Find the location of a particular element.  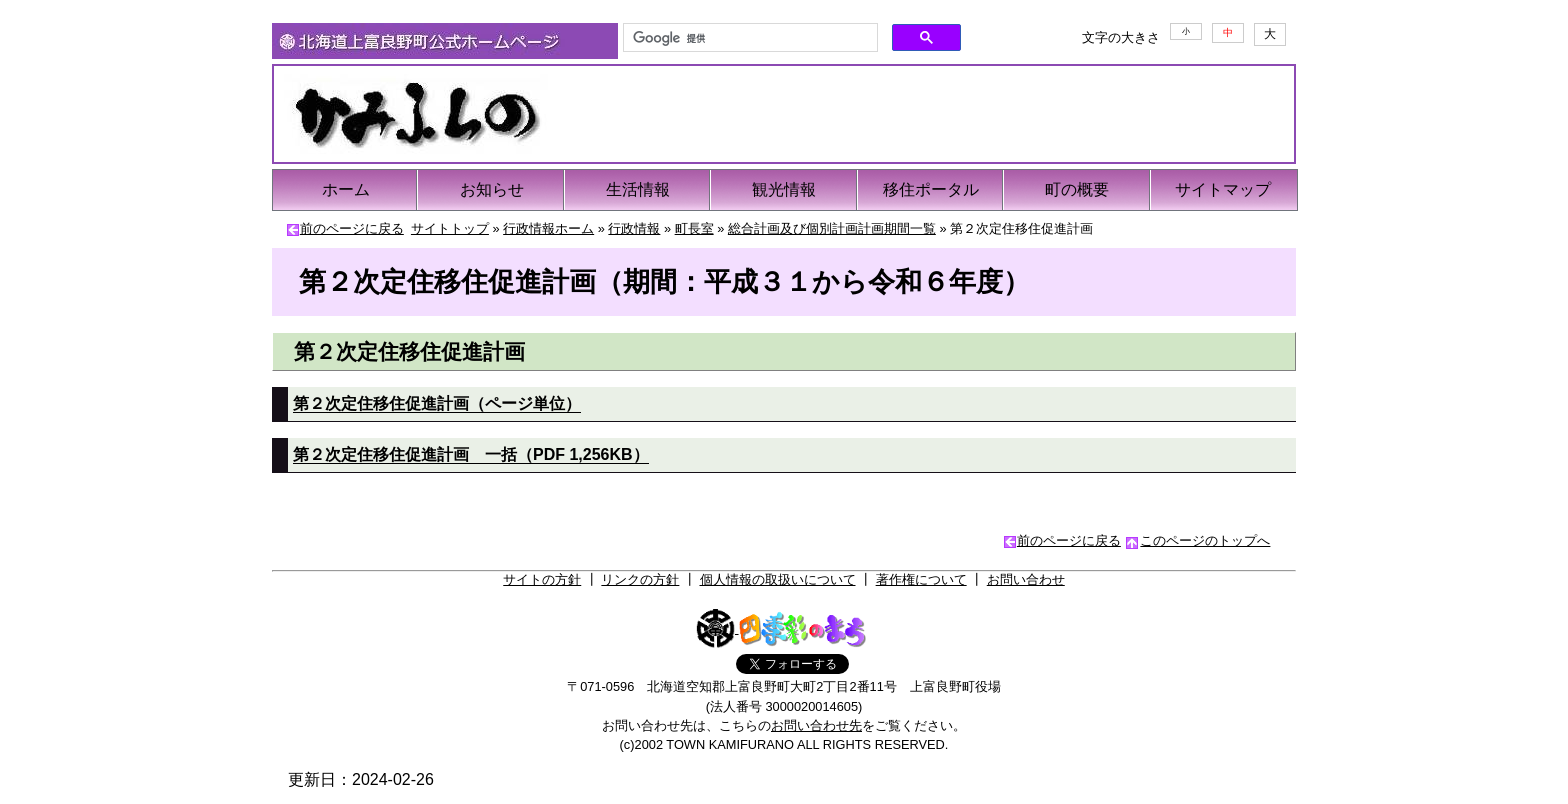

リンクの方針 is located at coordinates (640, 579).